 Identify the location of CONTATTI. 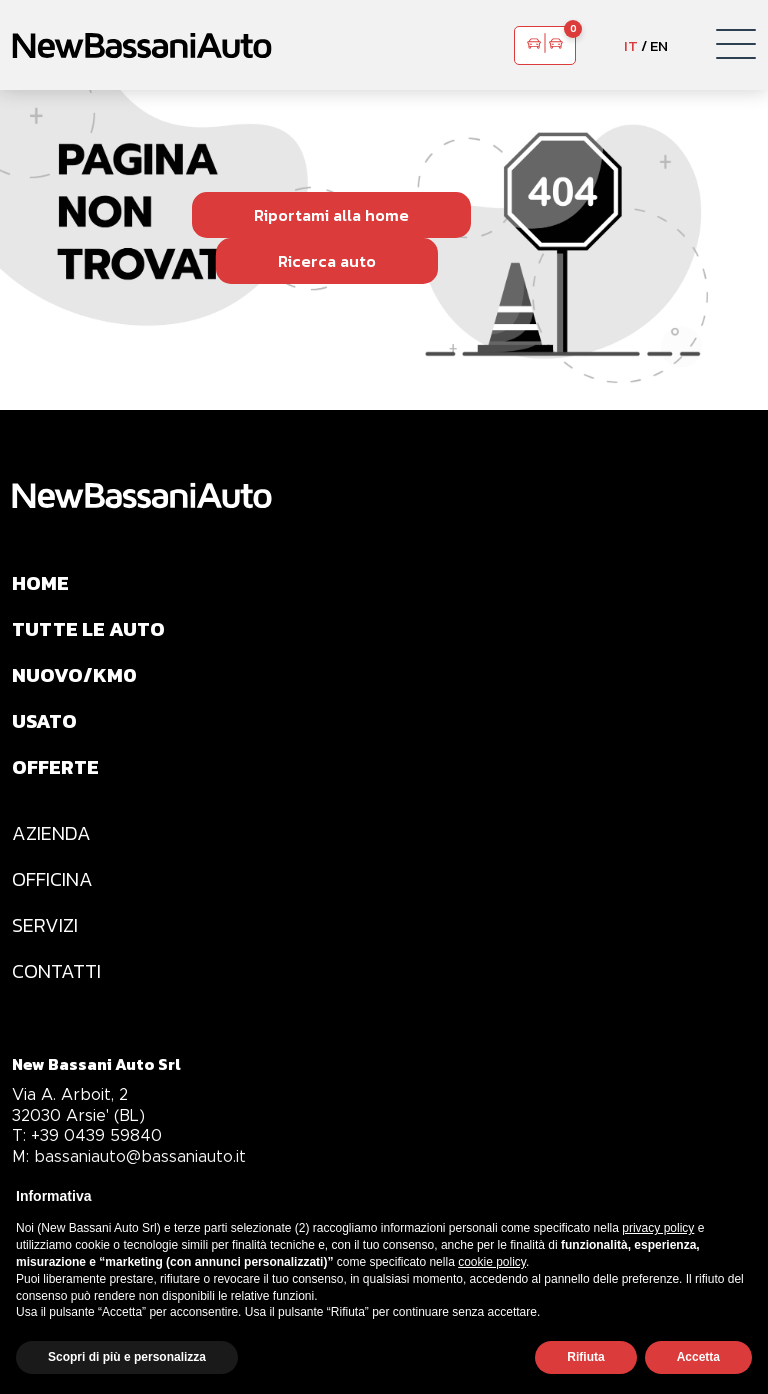
(56, 971).